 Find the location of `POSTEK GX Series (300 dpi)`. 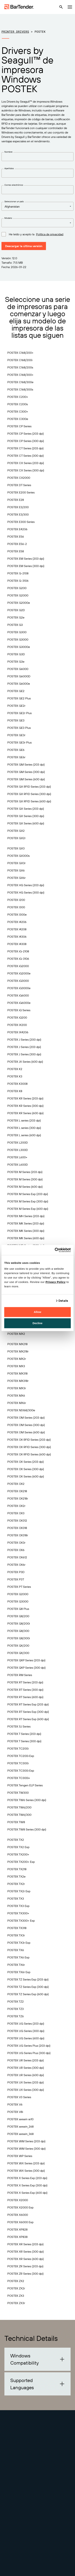

POSTEK GX Series (300 dpi) is located at coordinates (25, 816).